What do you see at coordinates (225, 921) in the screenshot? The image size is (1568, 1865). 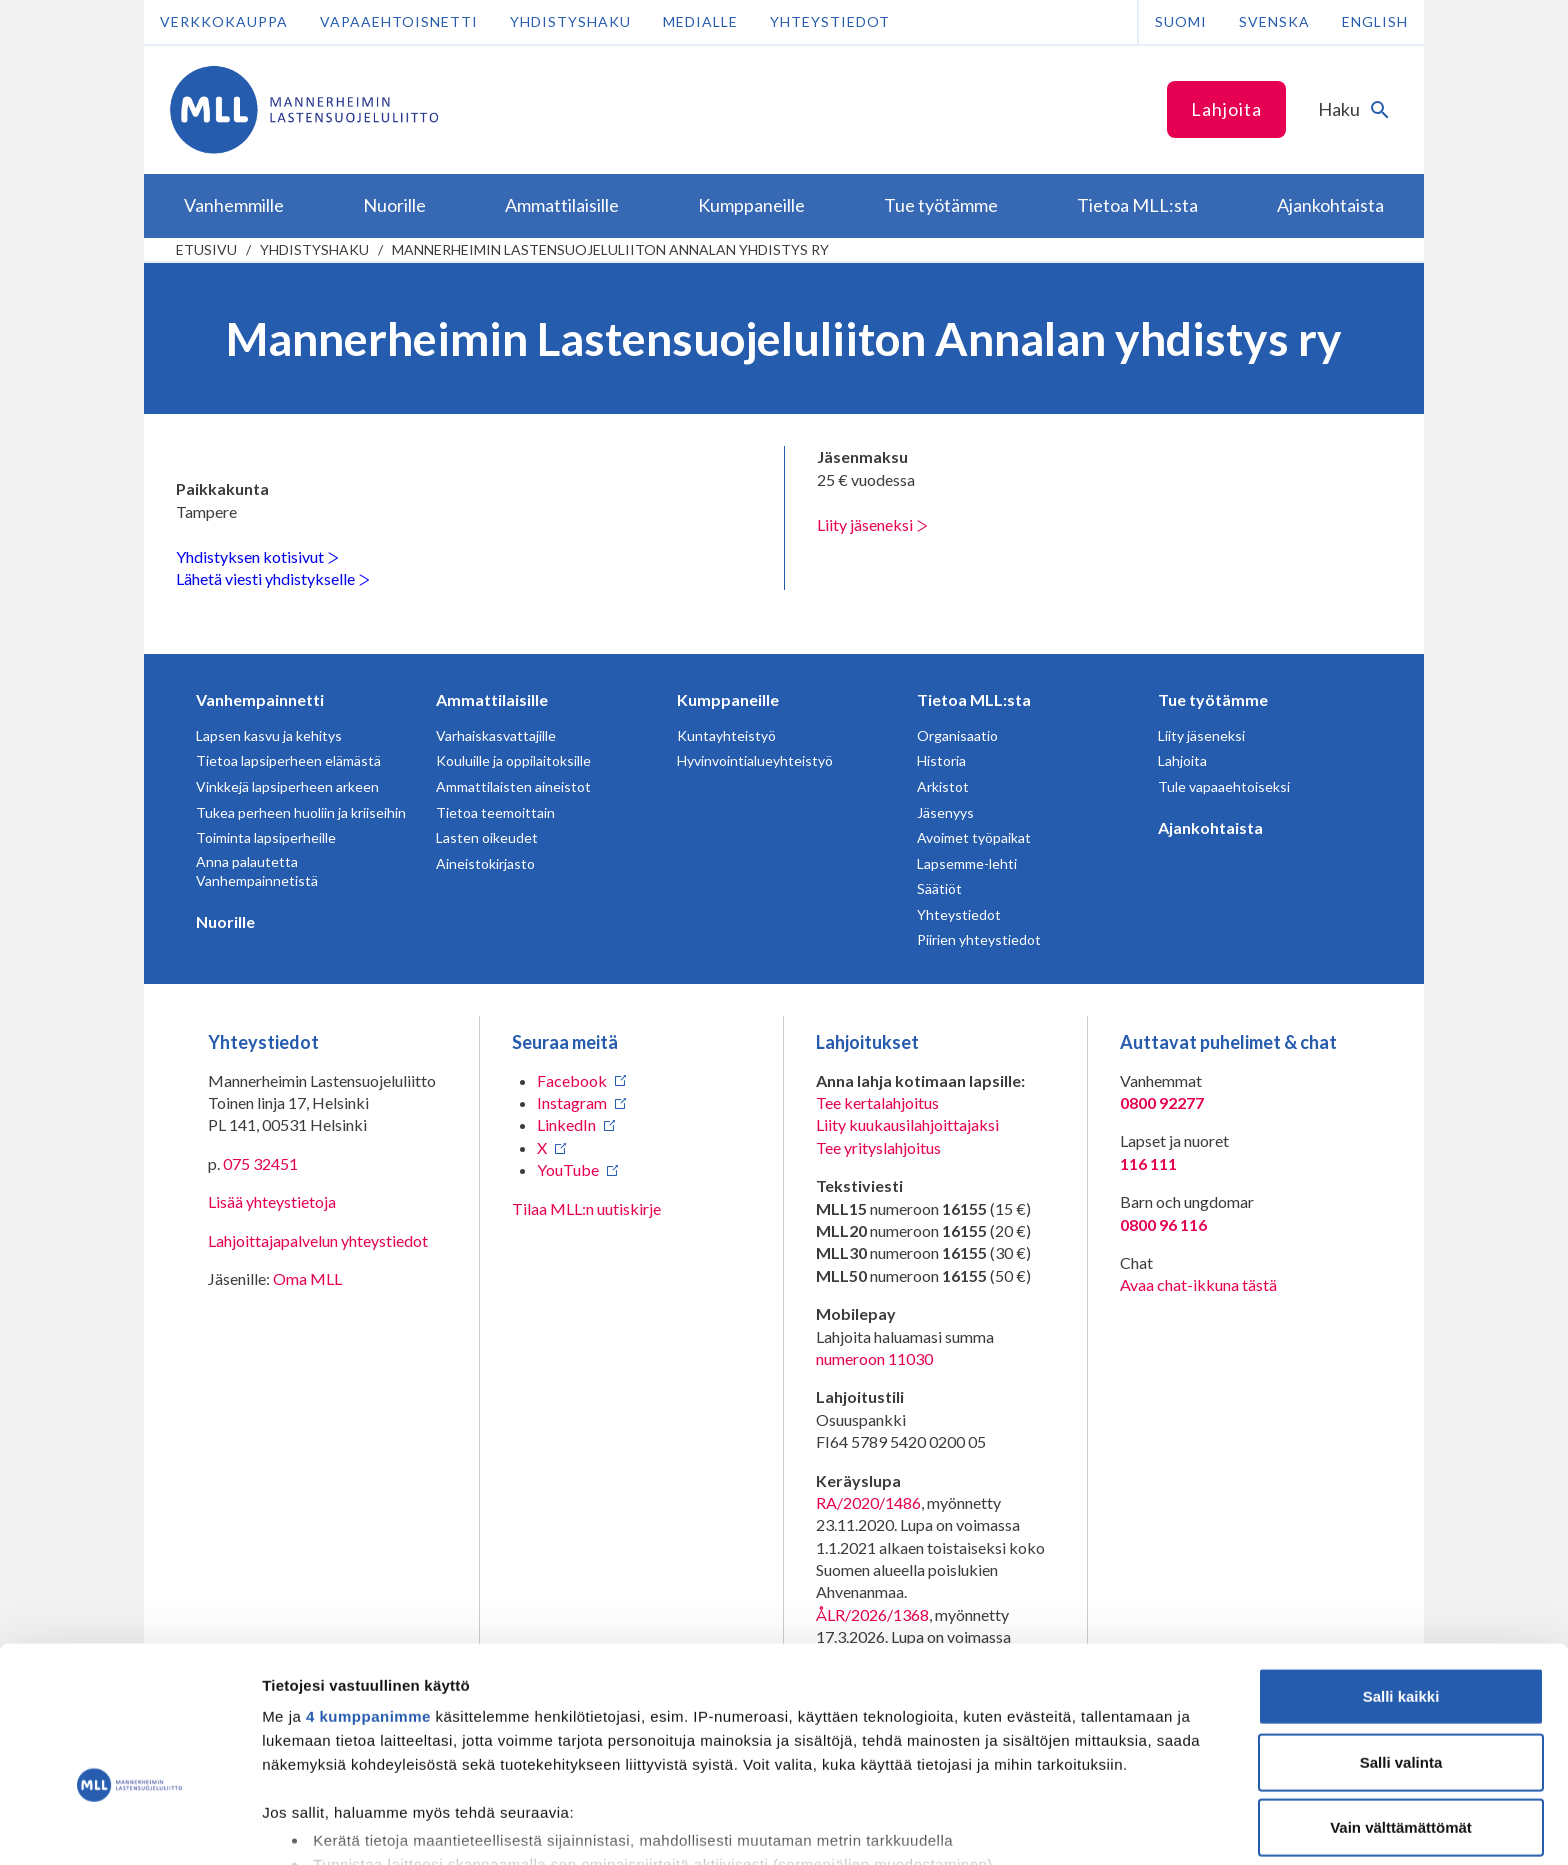 I see `Nuorille` at bounding box center [225, 921].